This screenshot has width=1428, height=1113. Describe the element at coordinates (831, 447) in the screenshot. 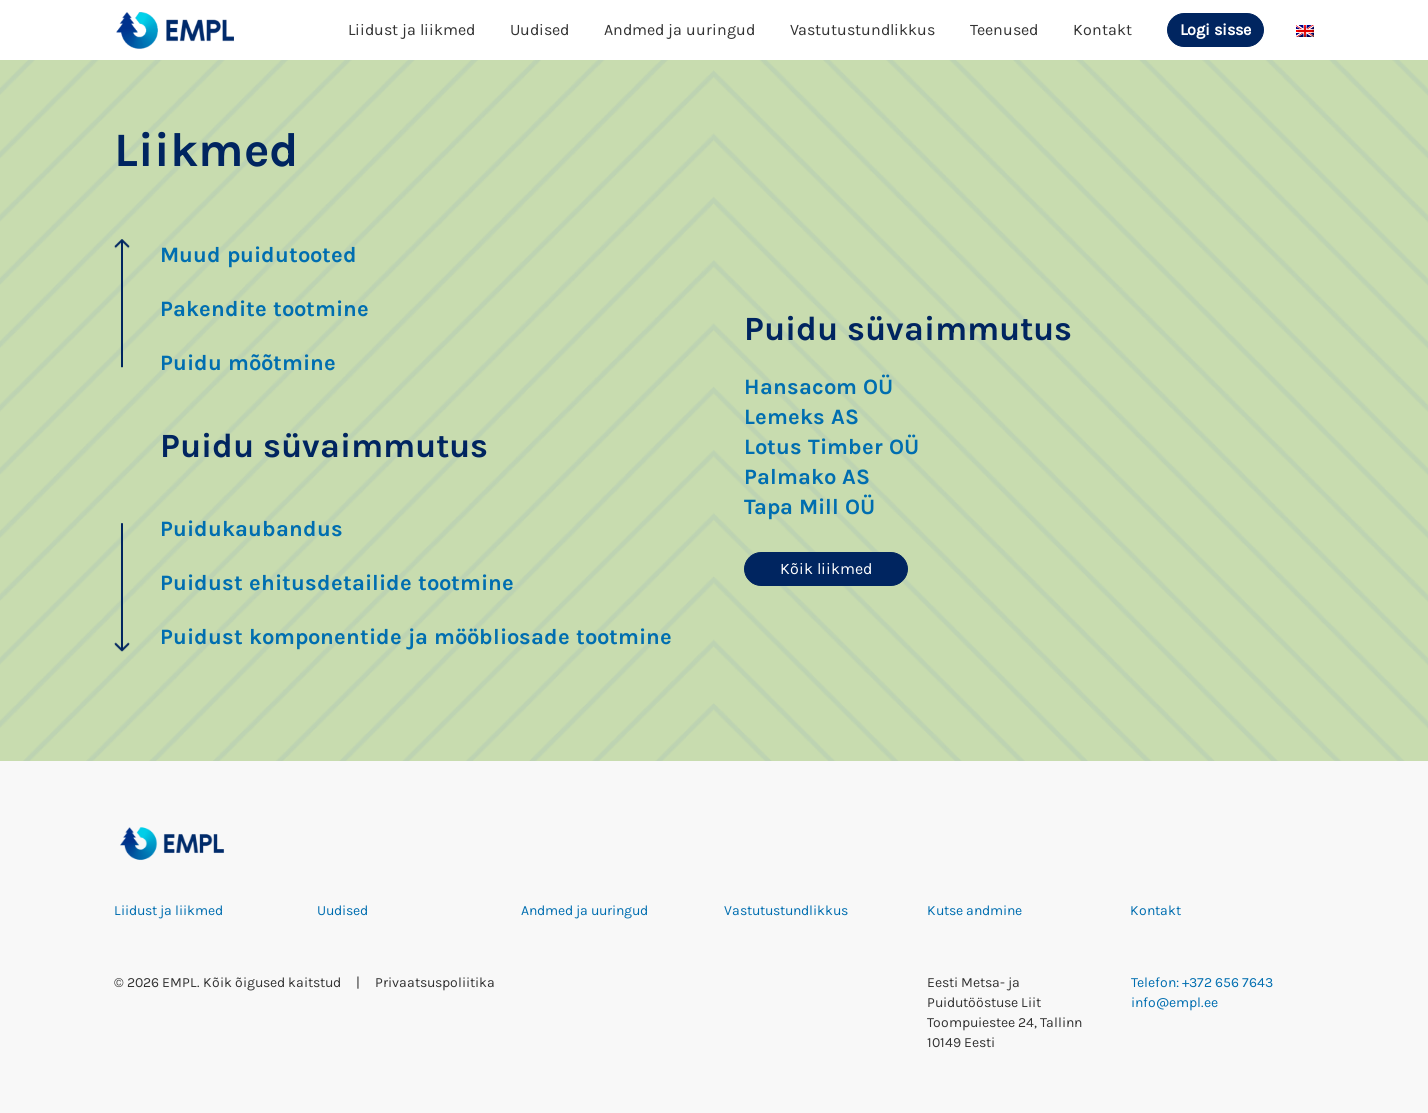

I see `Lotus Timber OÜ` at that location.